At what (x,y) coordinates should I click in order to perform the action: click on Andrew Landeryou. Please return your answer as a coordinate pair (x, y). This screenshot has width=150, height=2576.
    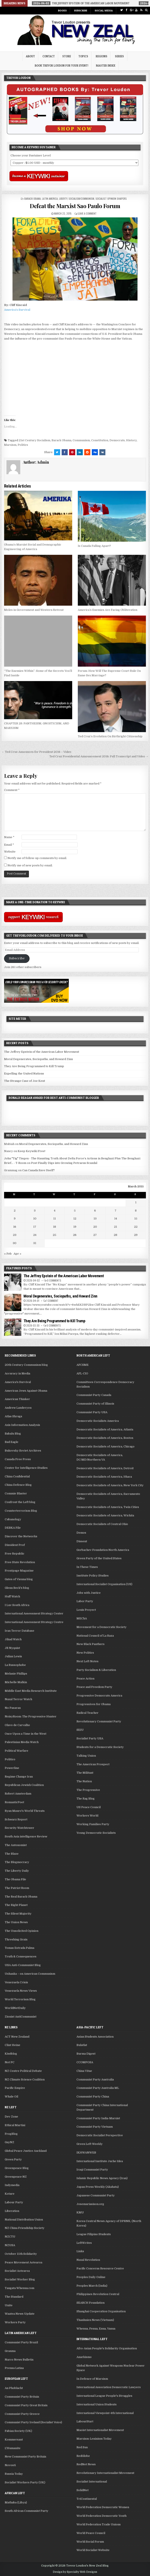
    Looking at the image, I should click on (18, 1407).